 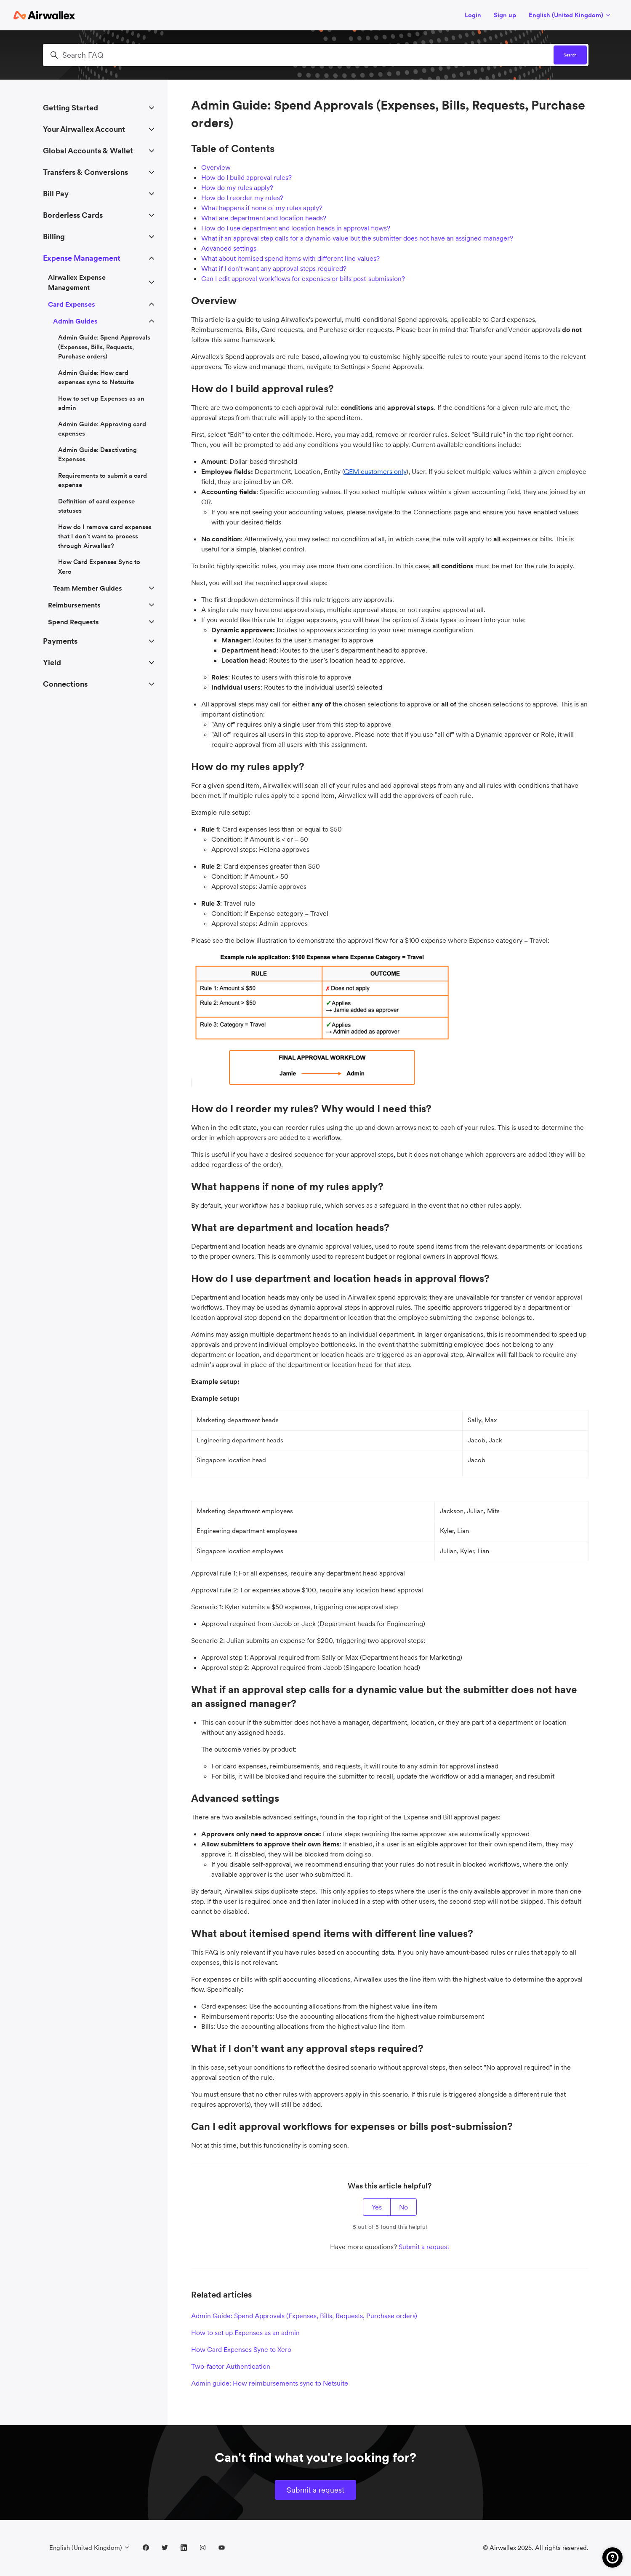 What do you see at coordinates (357, 238) in the screenshot?
I see `What if an approval step calls for a dynamic value but the submitter does not have an assigned manager?` at bounding box center [357, 238].